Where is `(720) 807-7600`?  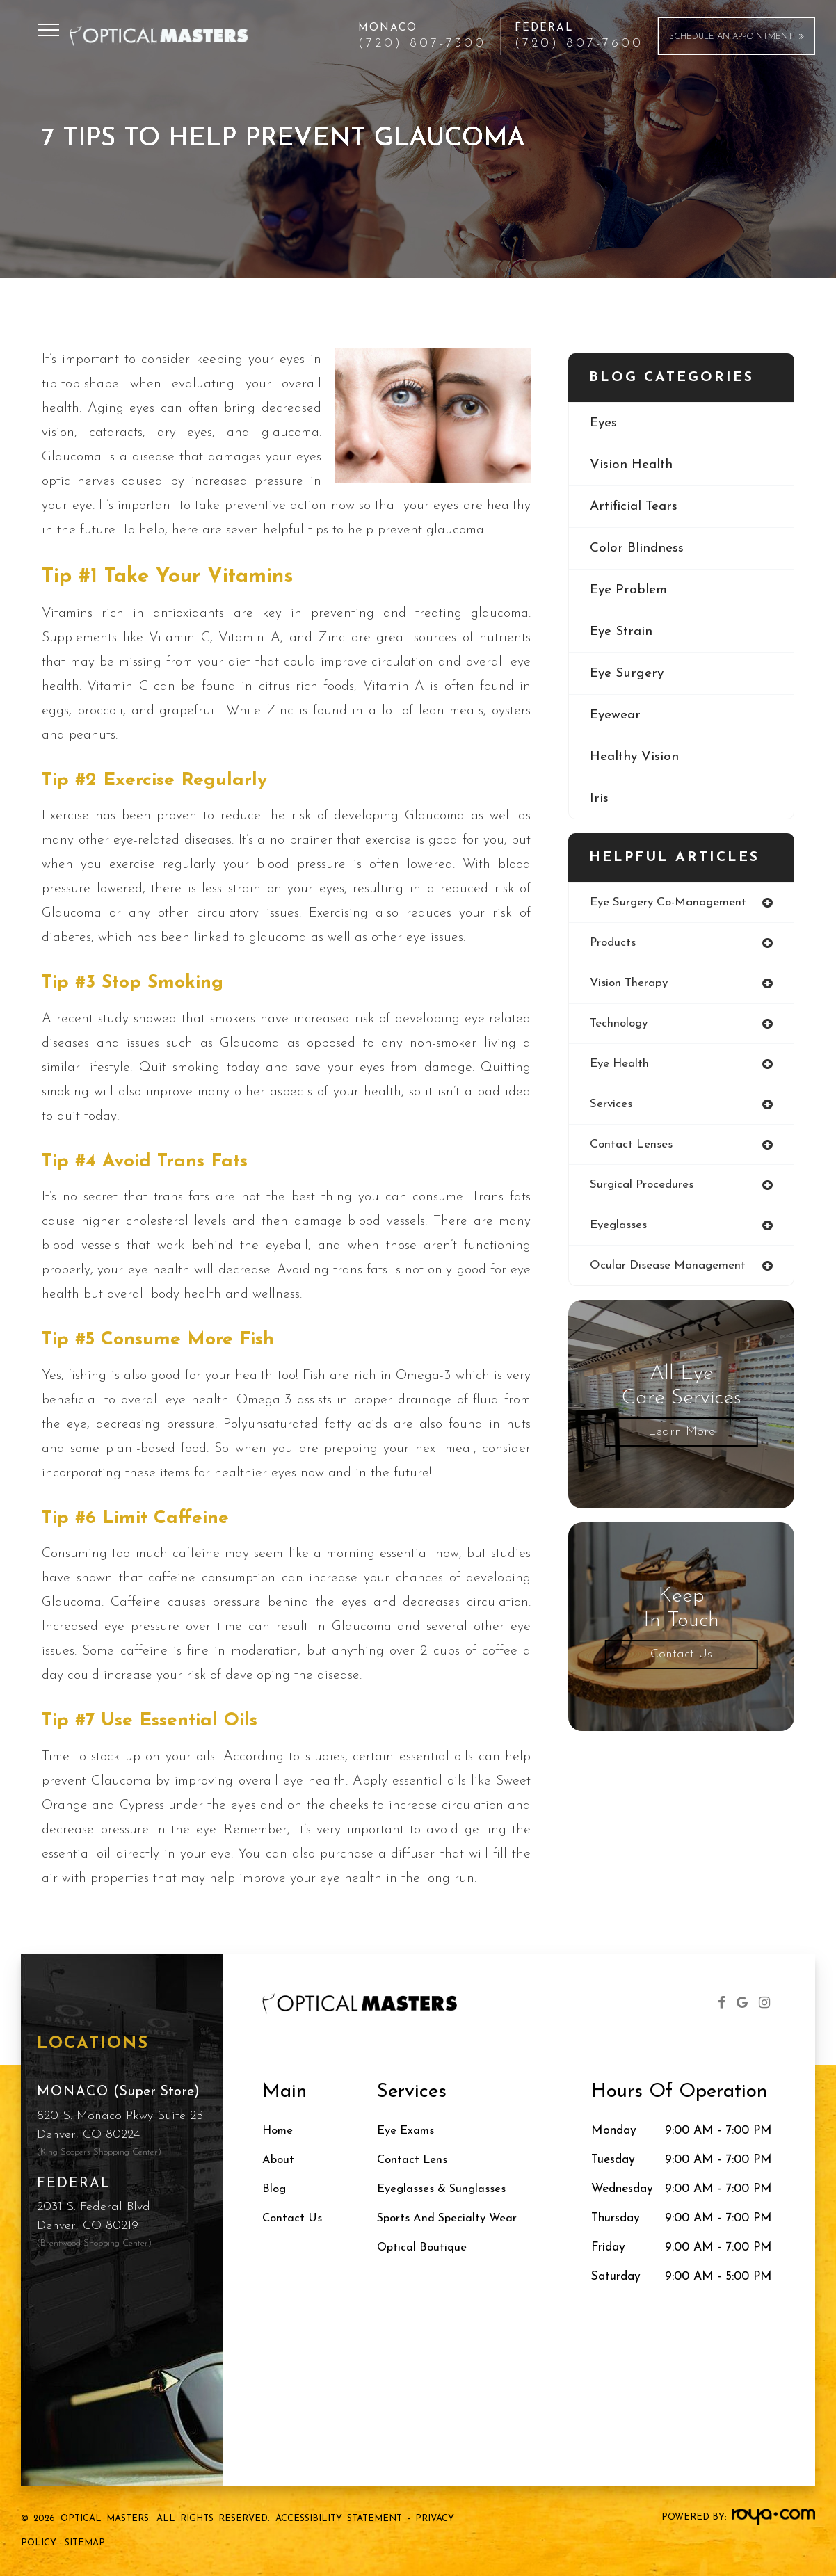
(720) 807-7600 is located at coordinates (579, 44).